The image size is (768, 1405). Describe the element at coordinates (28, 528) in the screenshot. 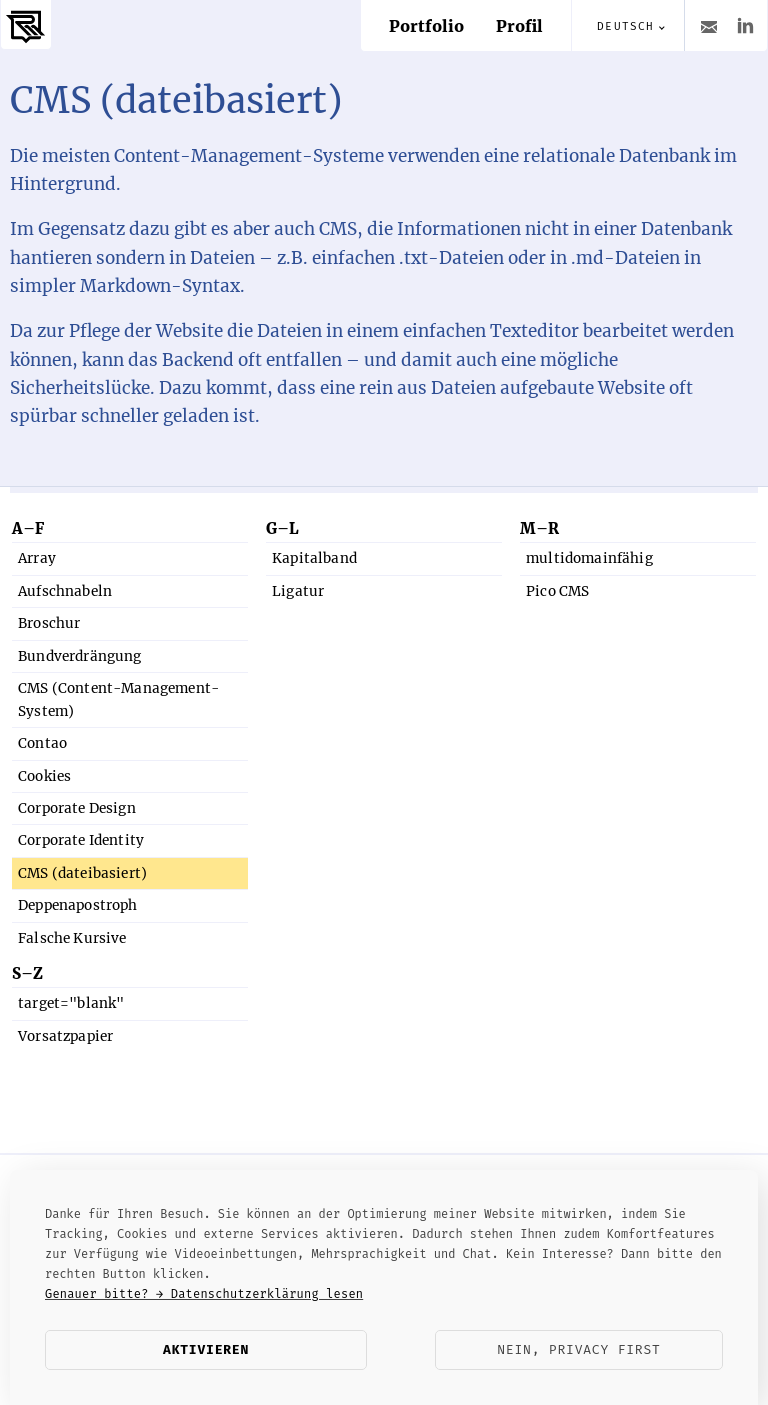

I see `A–F` at that location.